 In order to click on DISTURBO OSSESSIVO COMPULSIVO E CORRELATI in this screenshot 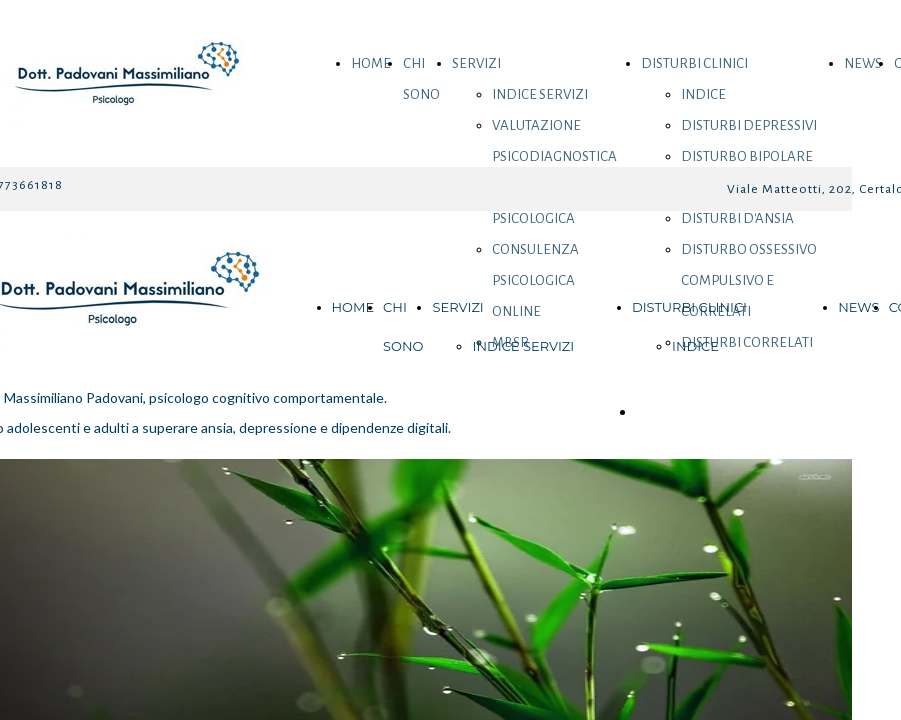, I will do `click(749, 280)`.